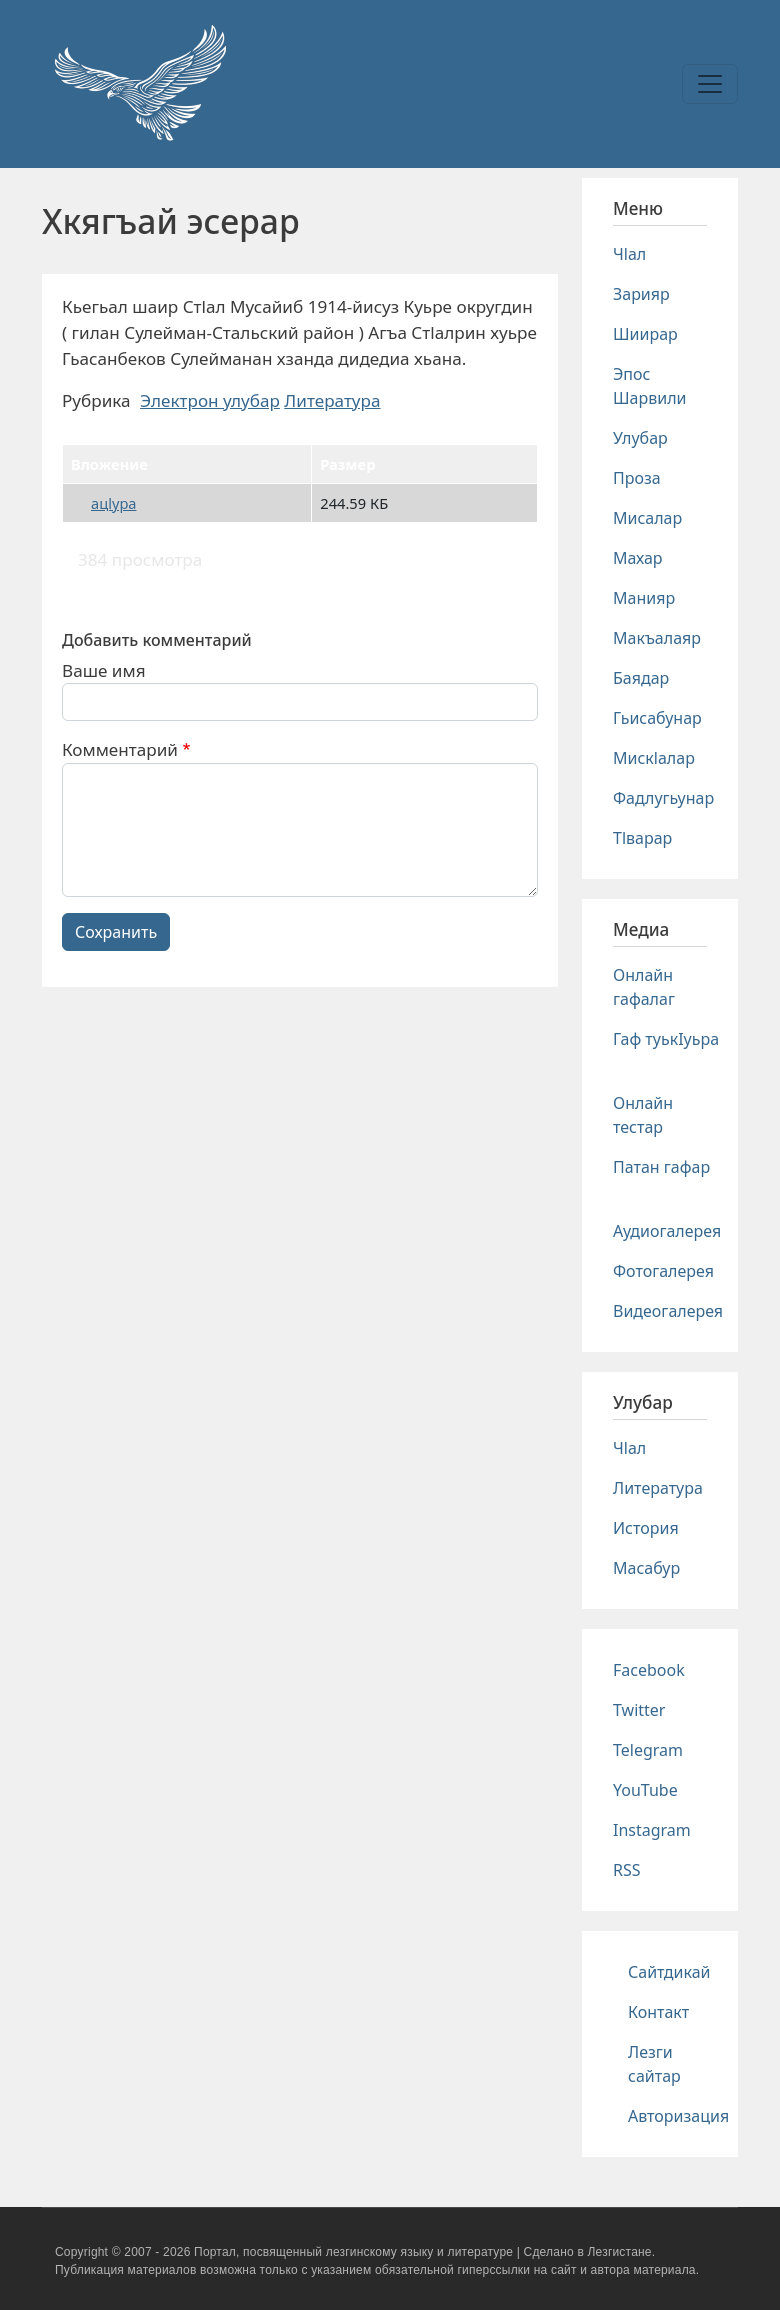  I want to click on Зарияр, so click(641, 294).